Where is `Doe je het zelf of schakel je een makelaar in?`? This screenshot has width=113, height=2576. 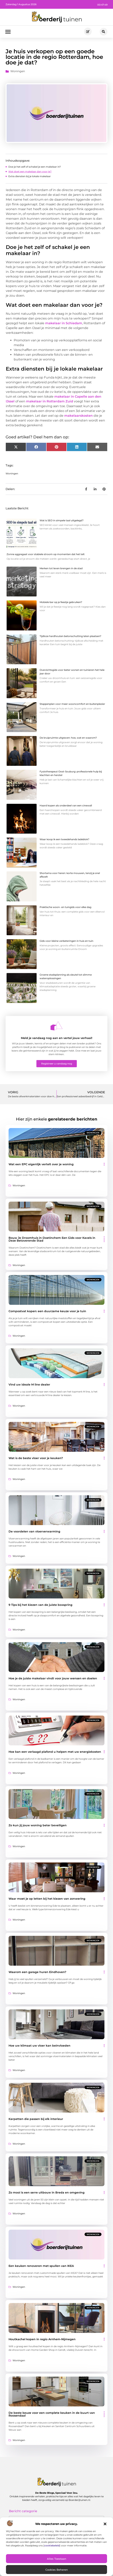 Doe je het zelf of schakel je een makelaar in? is located at coordinates (34, 166).